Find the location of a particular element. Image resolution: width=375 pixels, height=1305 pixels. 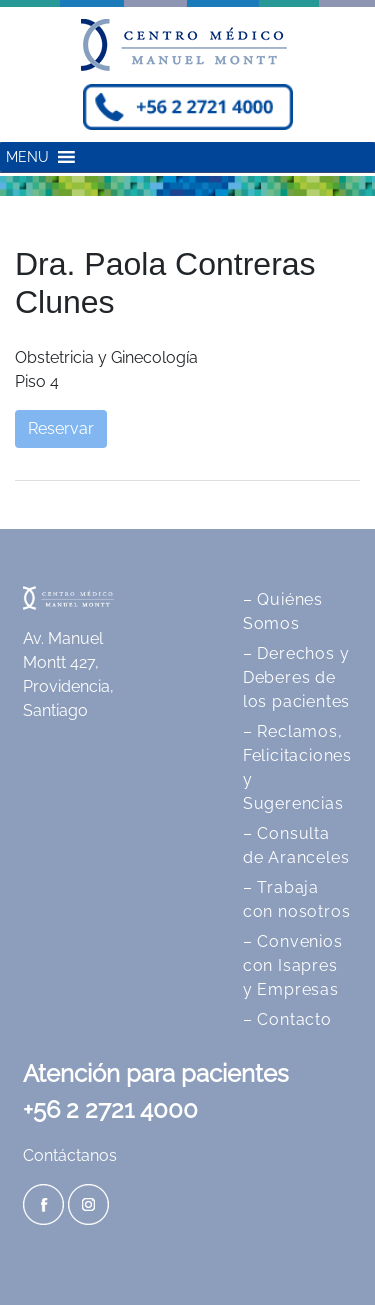

+56 2 2721 4000 is located at coordinates (110, 1109).